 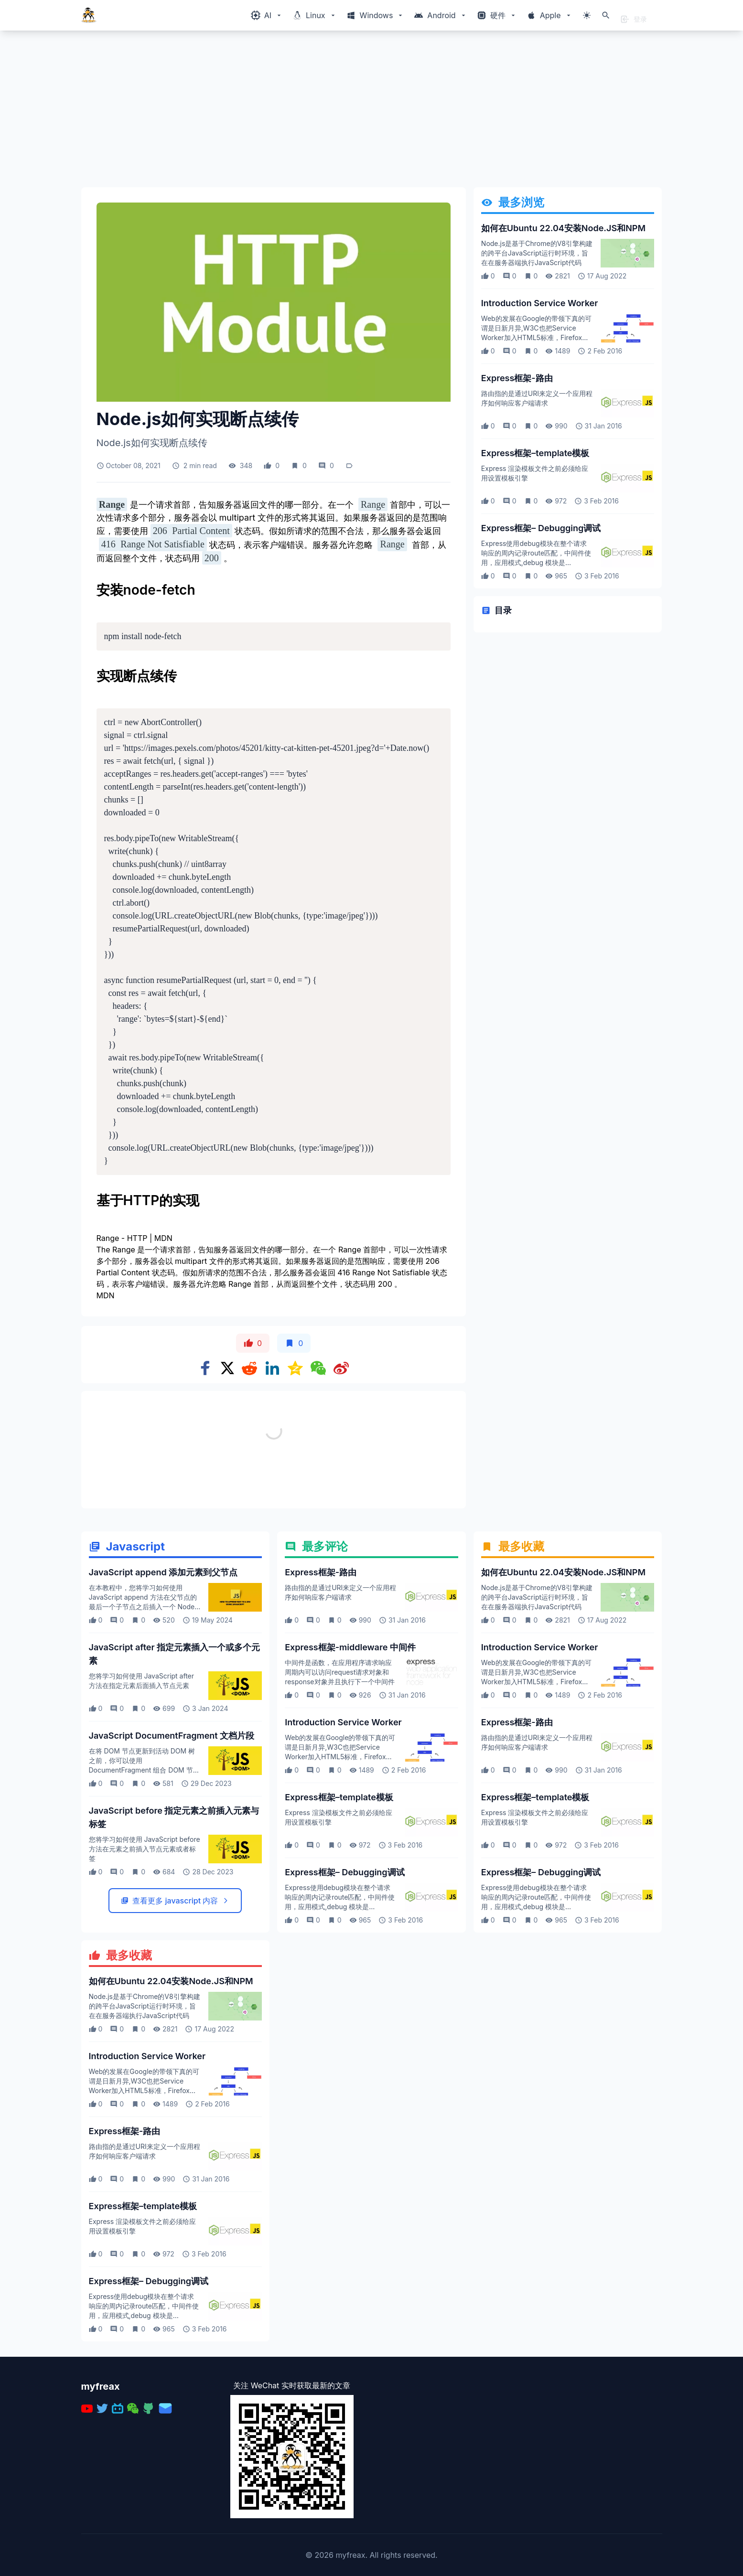 I want to click on 您将学习如何使用 JavaScript before 方法在元素之前插入节点元素或者标签, so click(x=144, y=1953).